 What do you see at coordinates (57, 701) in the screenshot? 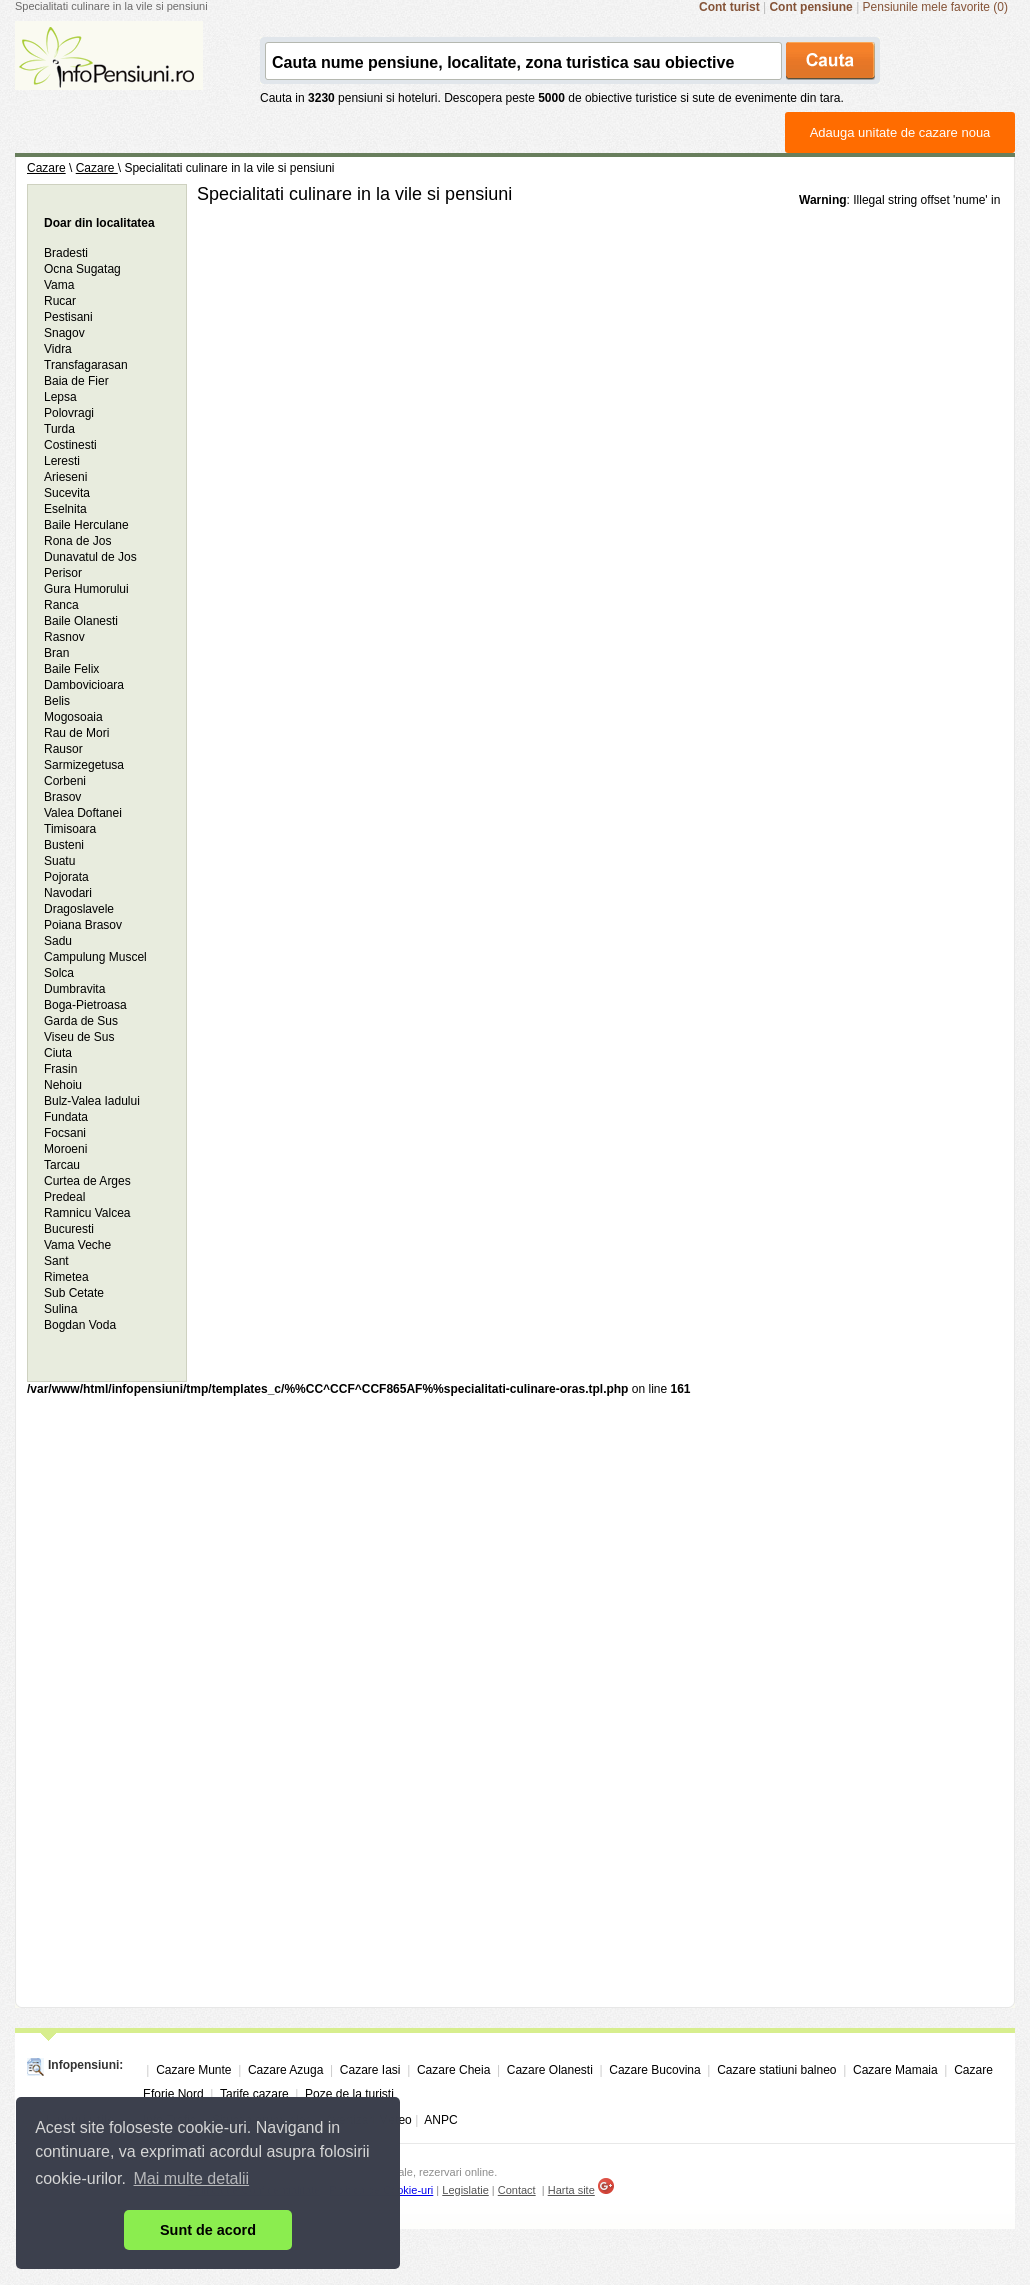
I see `Belis` at bounding box center [57, 701].